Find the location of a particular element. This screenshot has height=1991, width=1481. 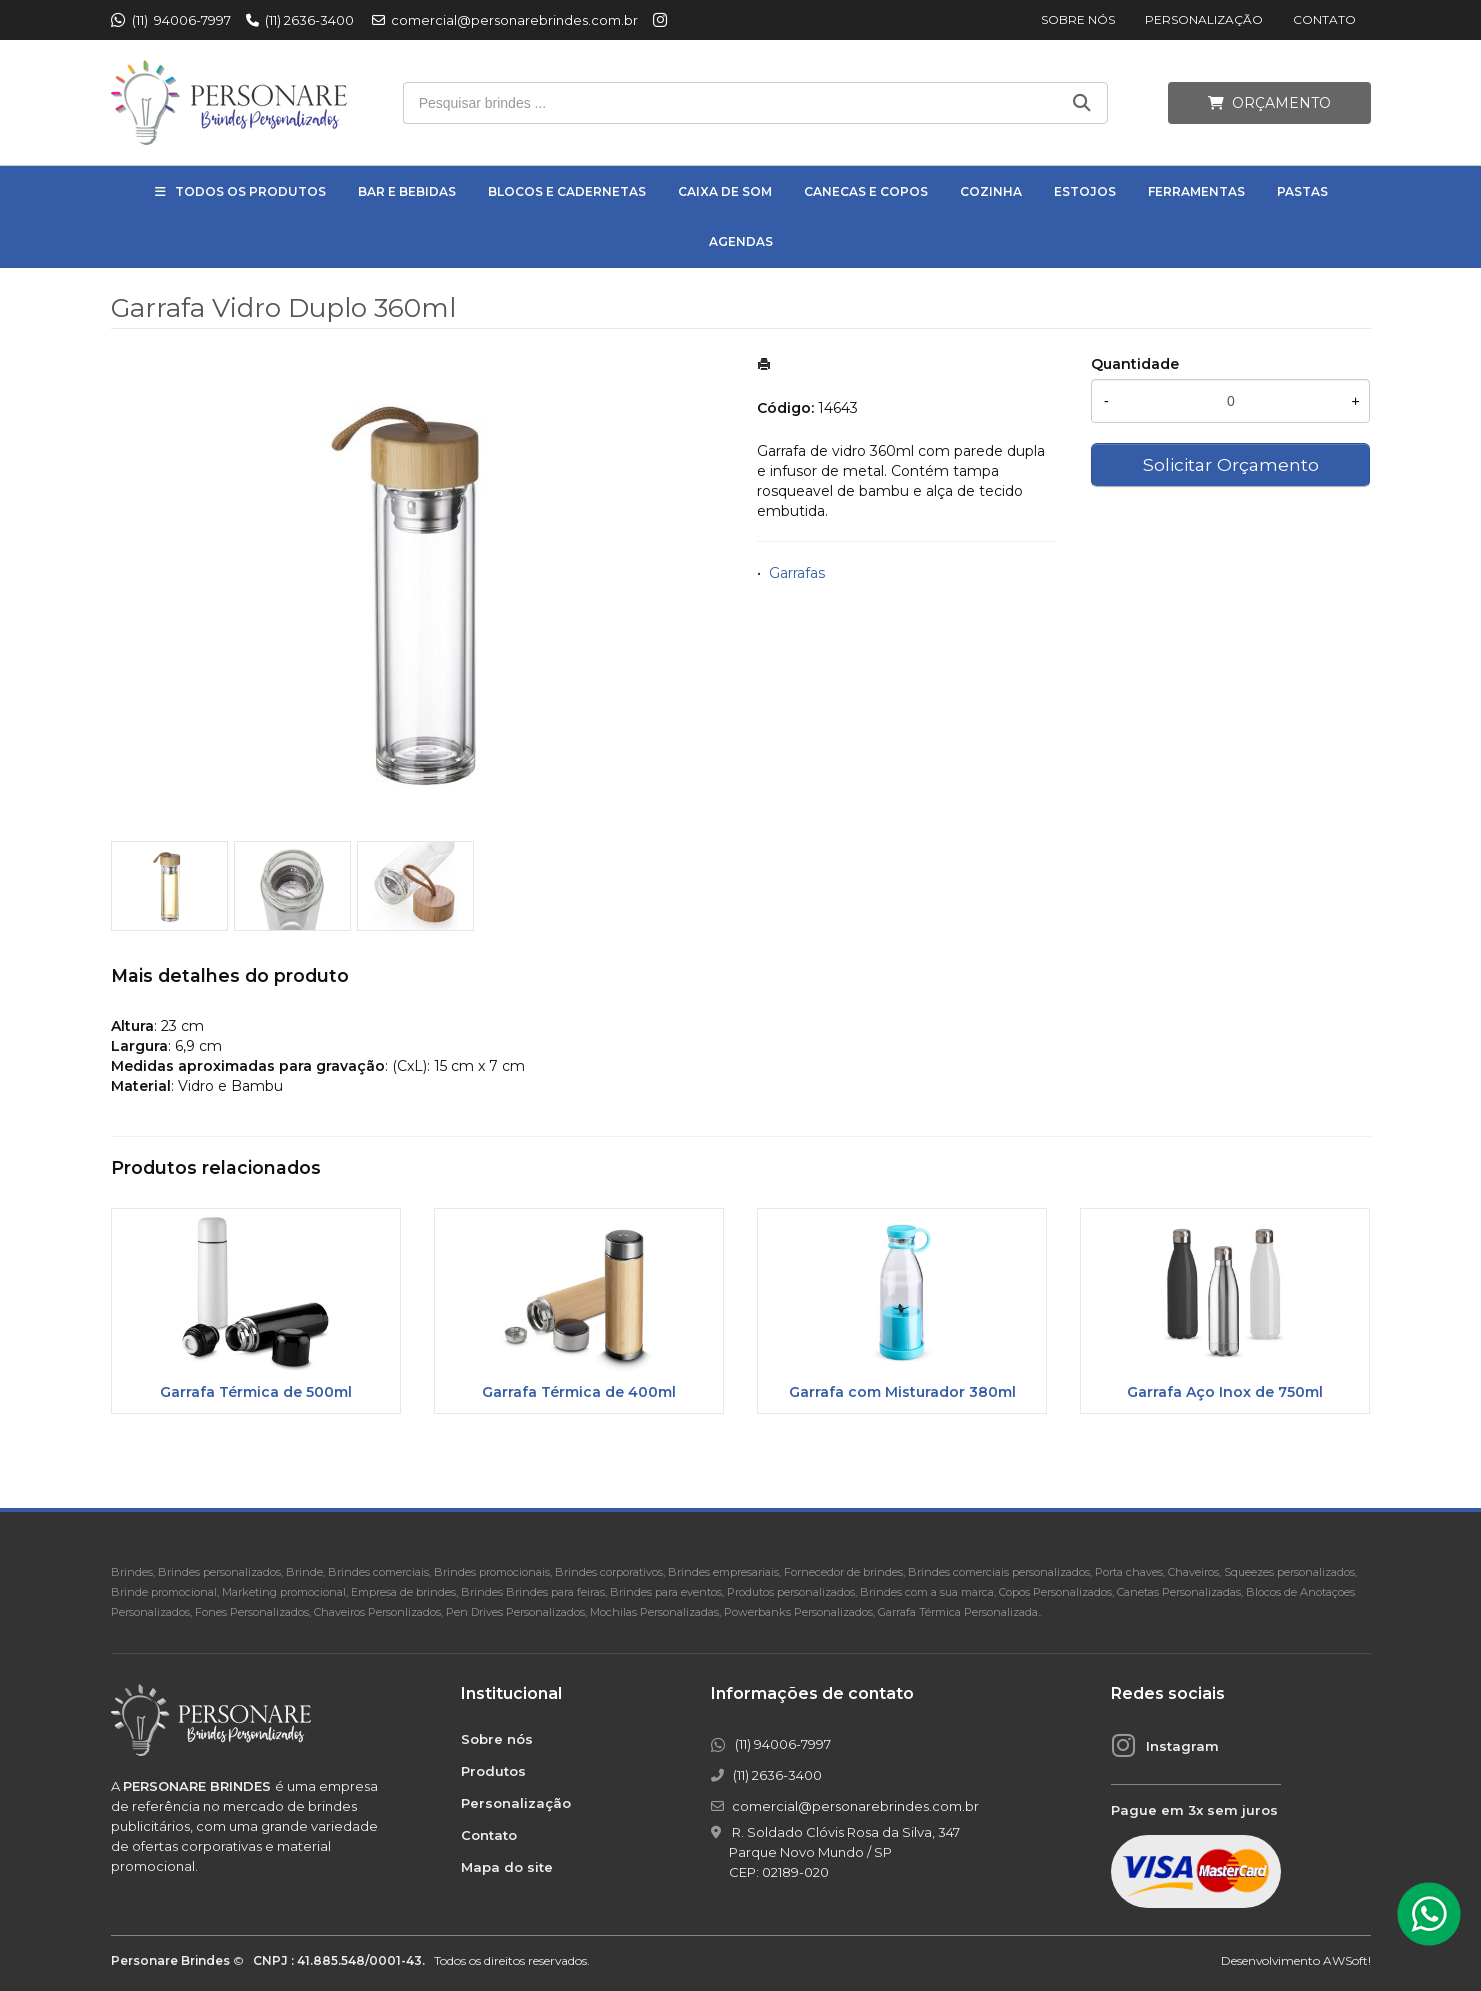

AWSoft! is located at coordinates (1347, 1960).